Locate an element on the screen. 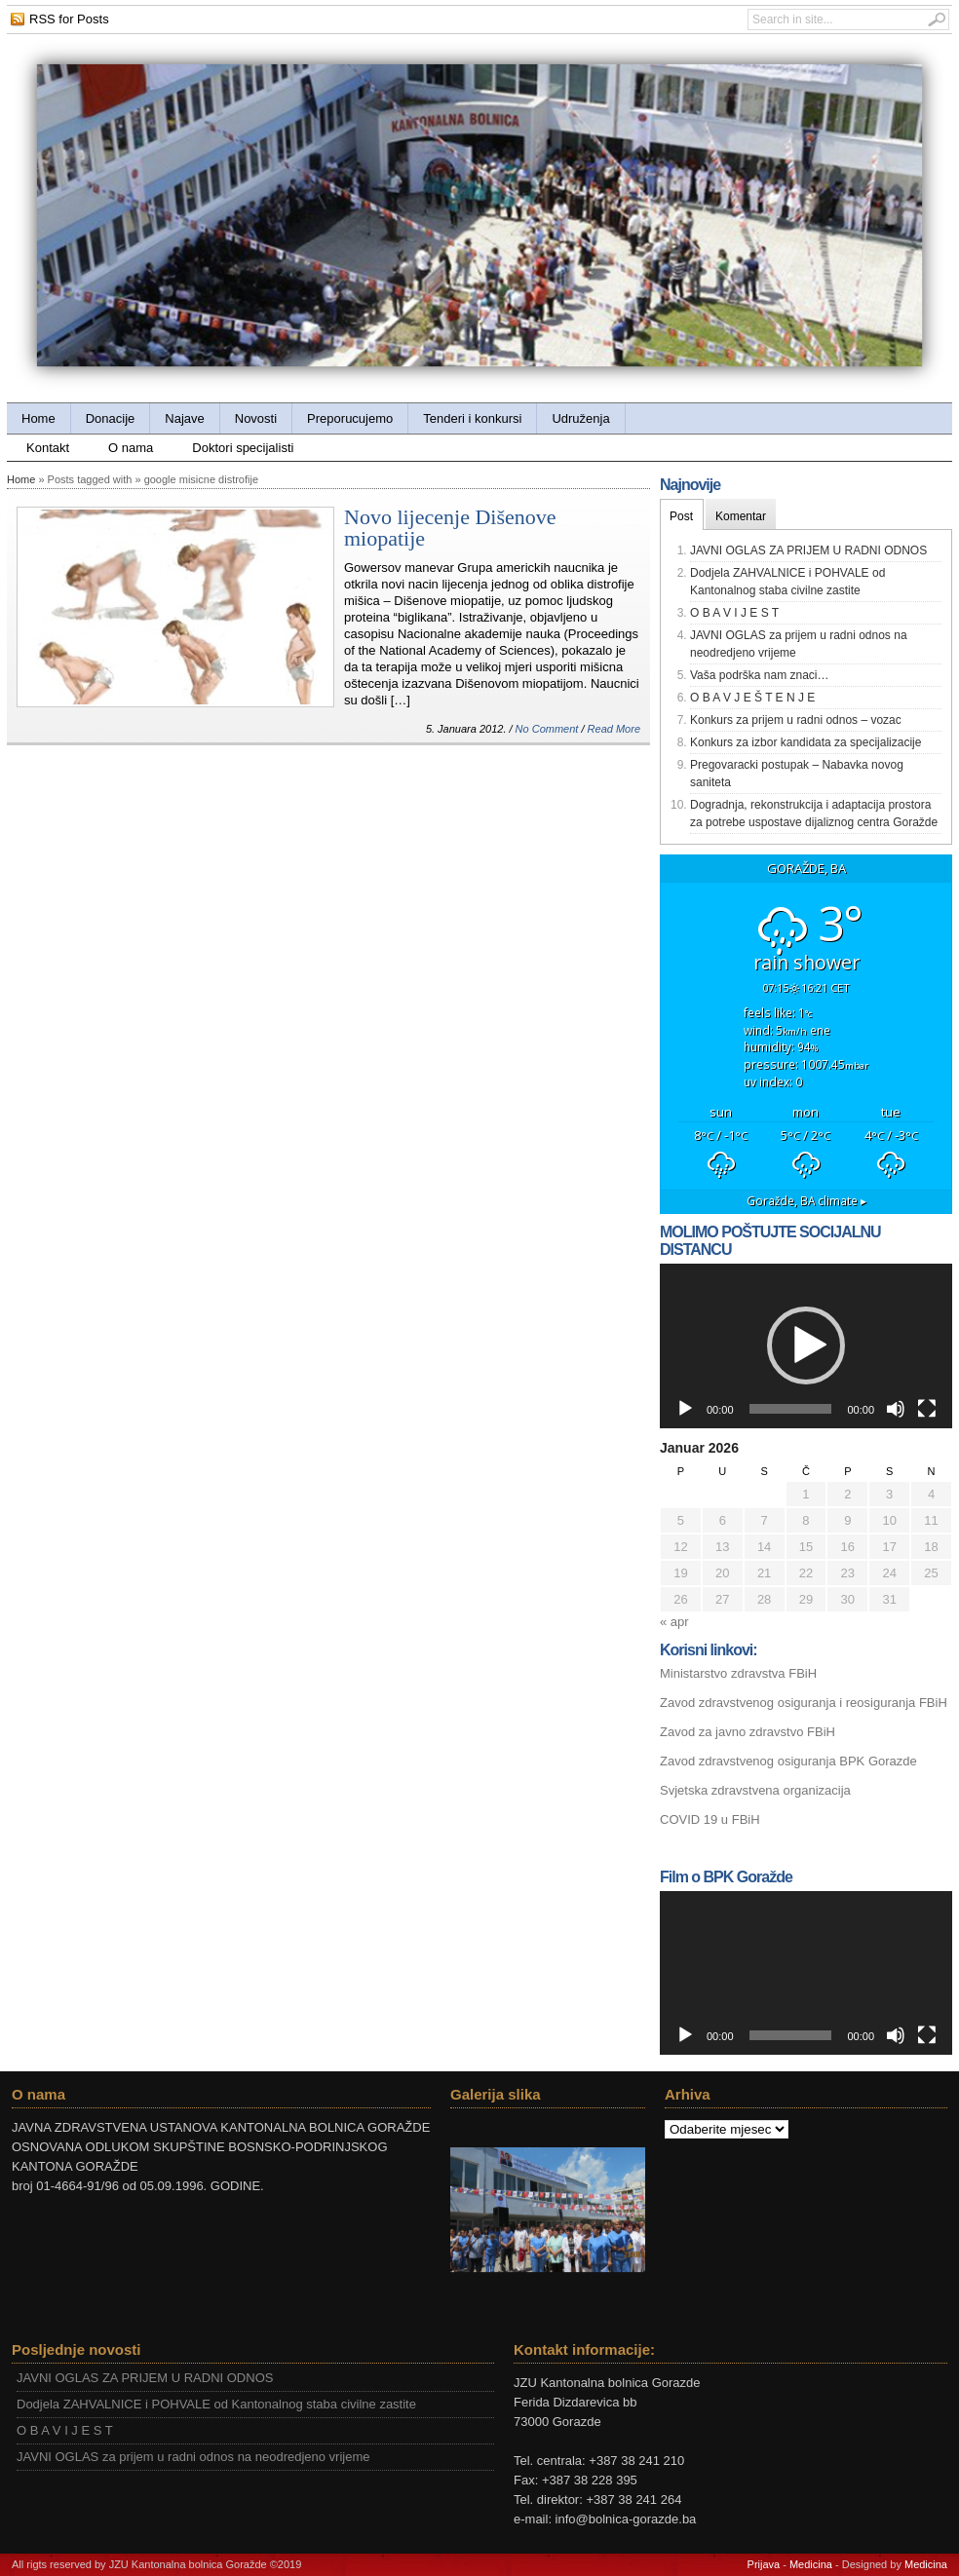 This screenshot has width=959, height=2576. Zavod zdravstvenog osiguranja BPK Gorazde is located at coordinates (788, 1761).